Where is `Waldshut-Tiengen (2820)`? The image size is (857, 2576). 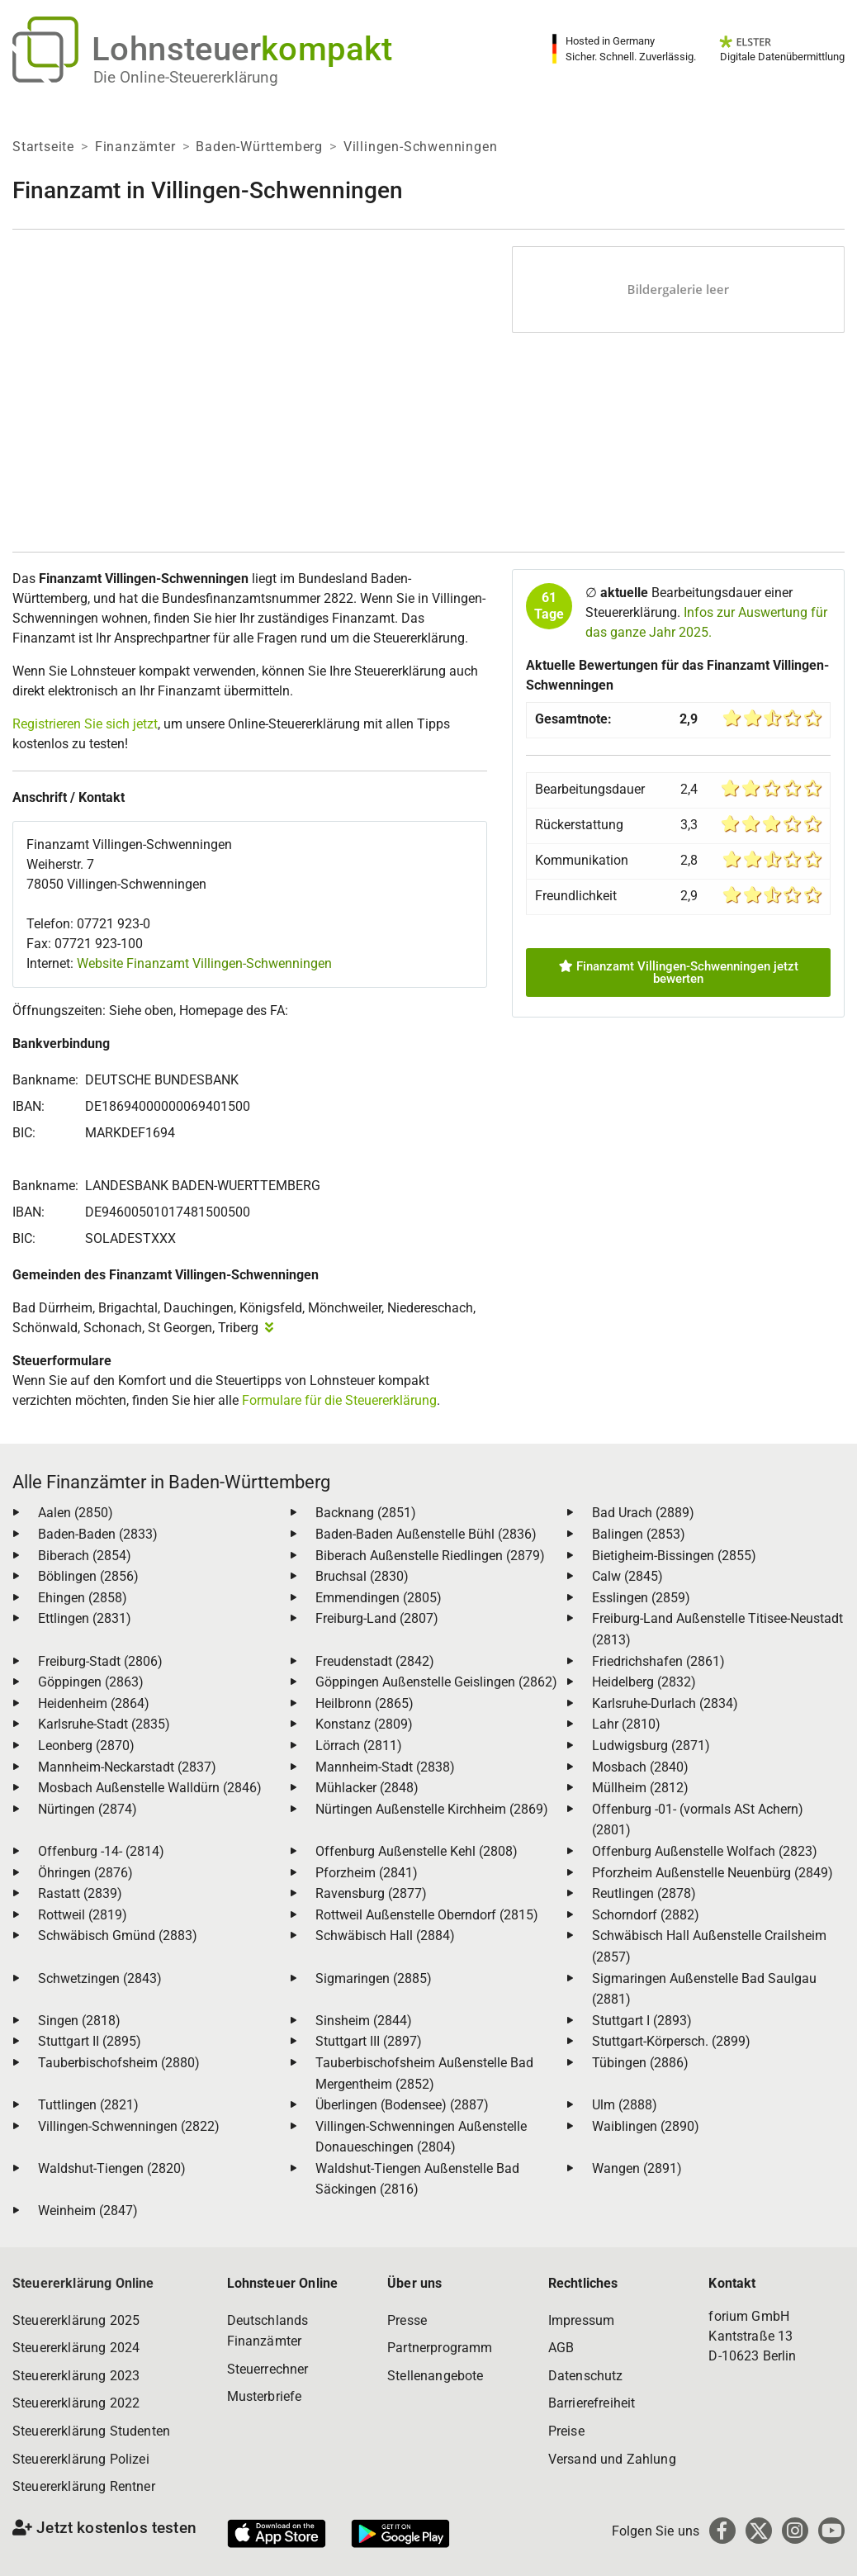 Waldshut-Tiengen (2820) is located at coordinates (112, 2168).